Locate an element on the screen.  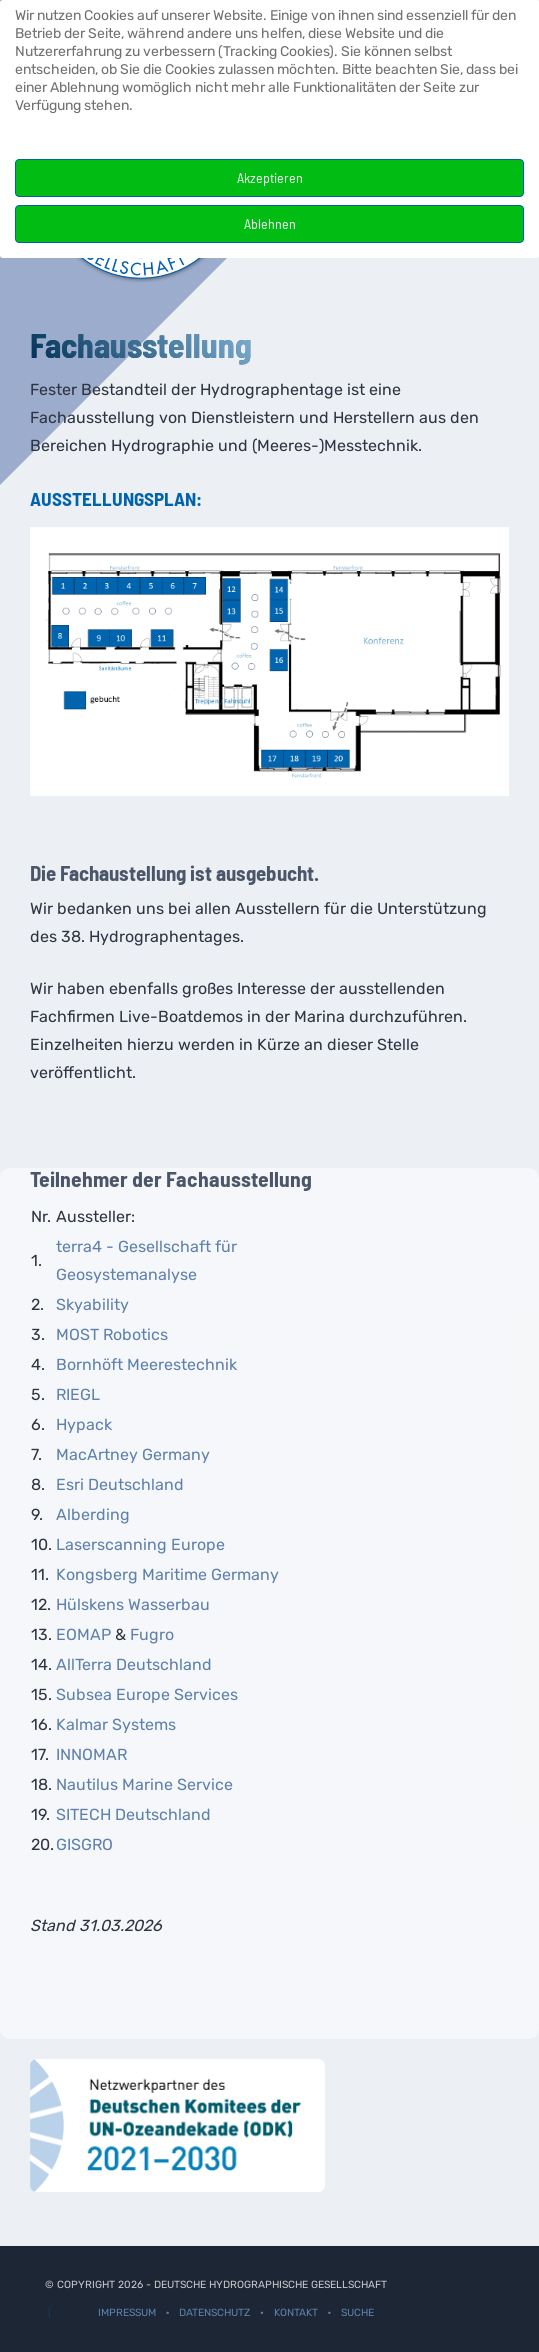
Laserscanning Europe is located at coordinates (140, 1544).